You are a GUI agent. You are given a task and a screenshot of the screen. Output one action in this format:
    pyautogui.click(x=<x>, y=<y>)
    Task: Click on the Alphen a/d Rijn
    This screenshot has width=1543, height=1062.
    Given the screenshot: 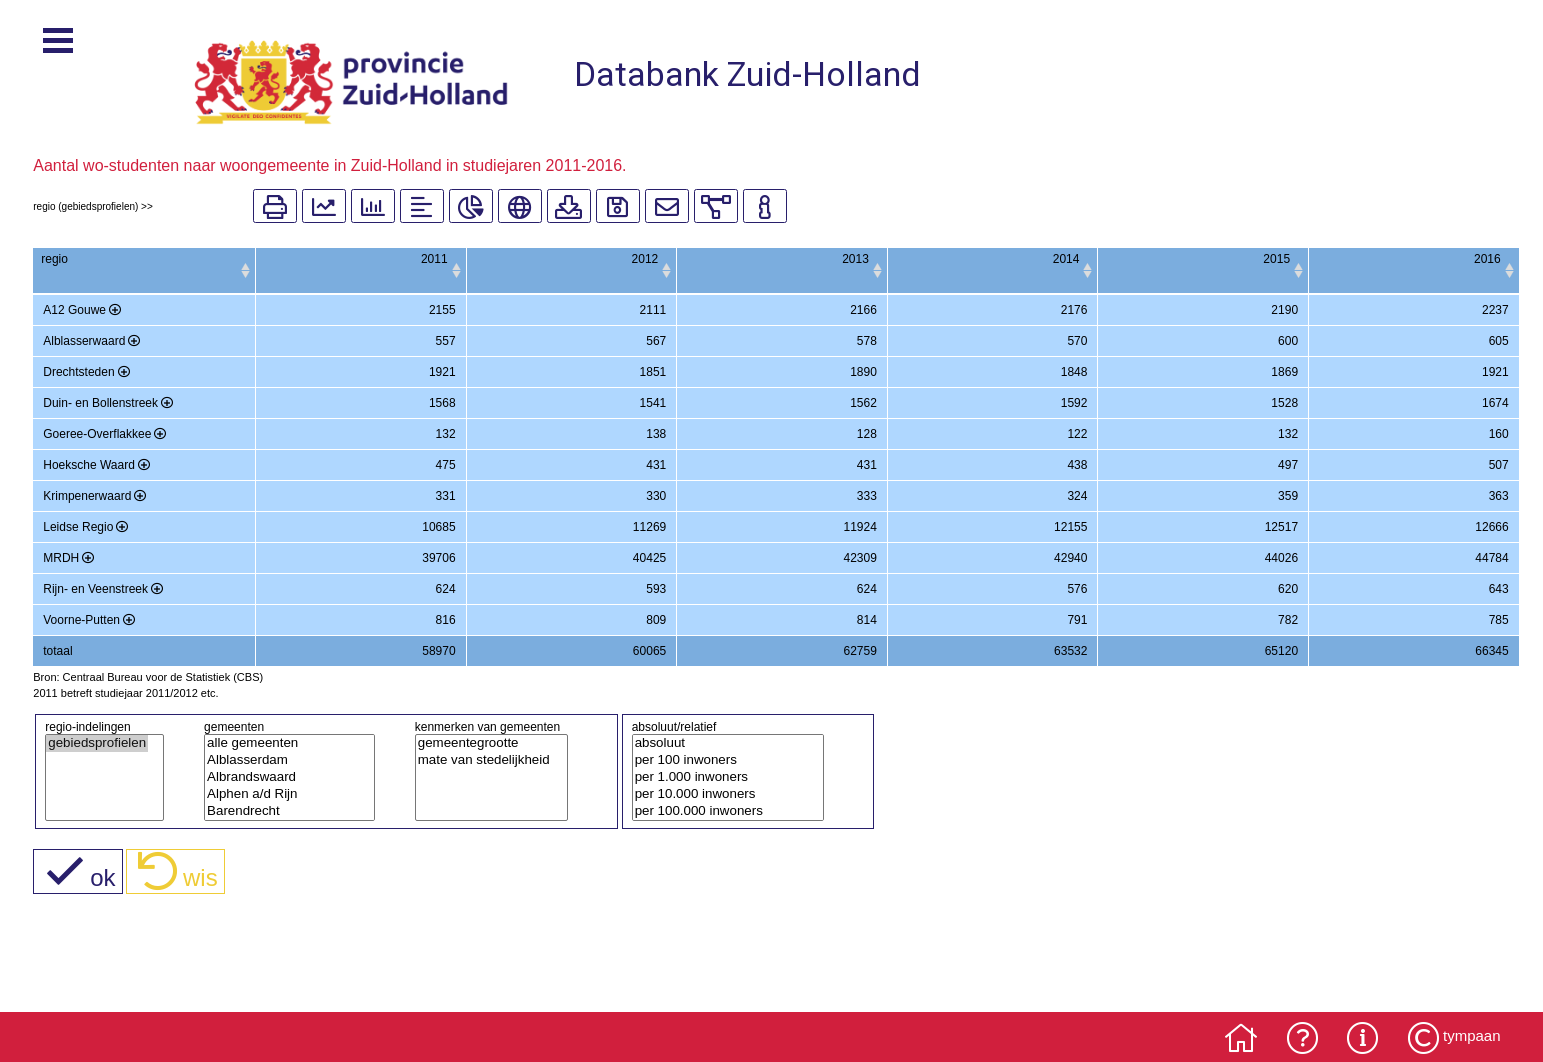 What is the action you would take?
    pyautogui.click(x=282, y=794)
    